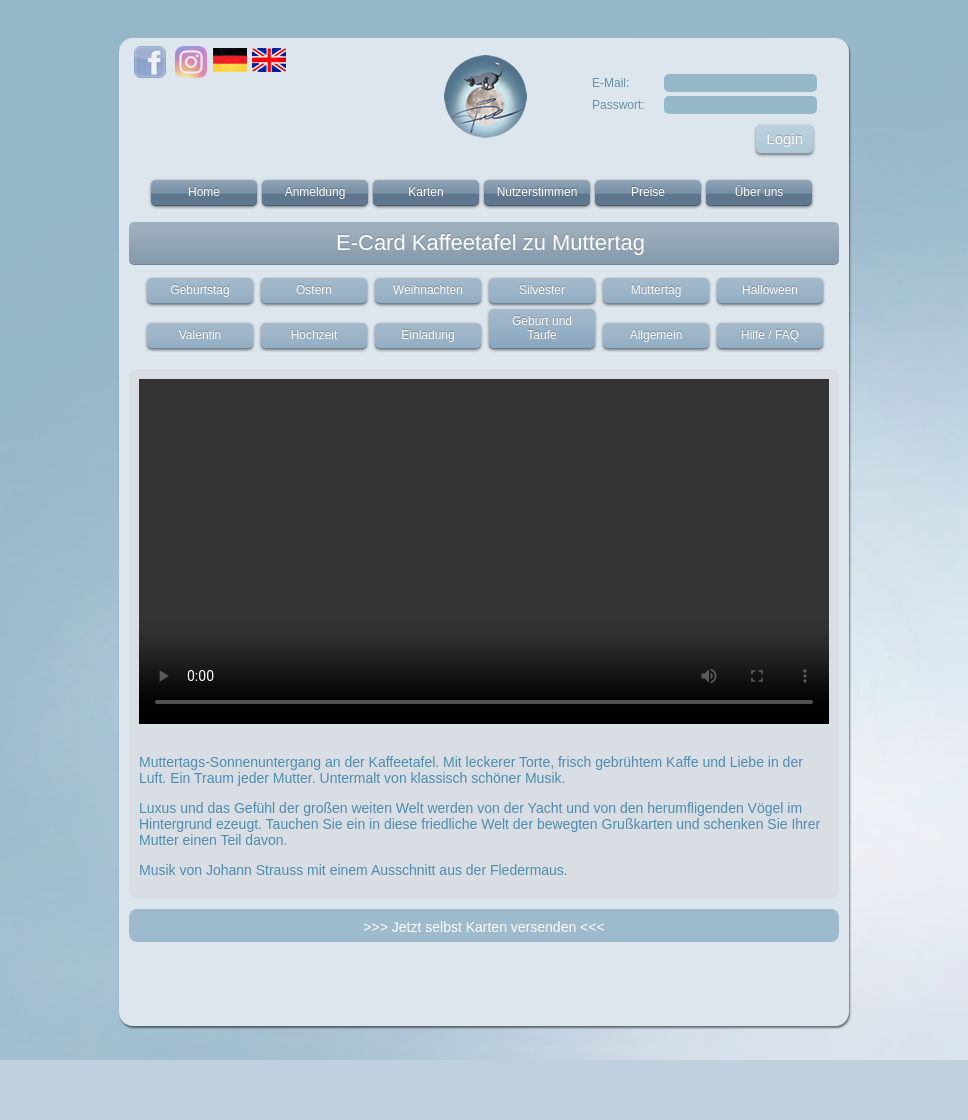  What do you see at coordinates (656, 290) in the screenshot?
I see `Muttertag` at bounding box center [656, 290].